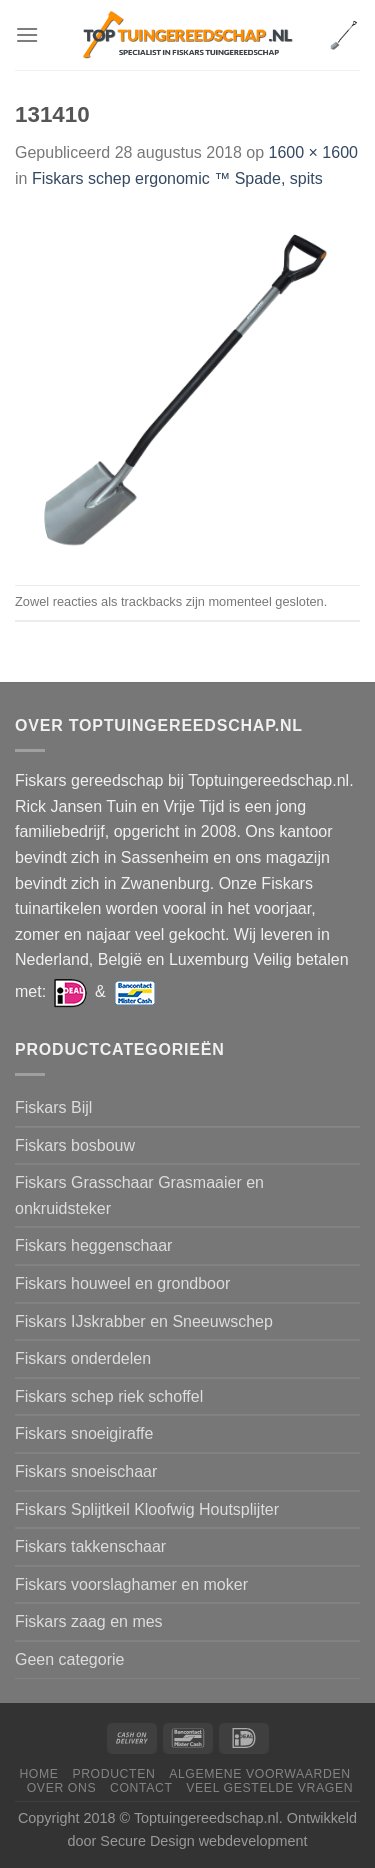 The width and height of the screenshot is (375, 1868). Describe the element at coordinates (269, 1788) in the screenshot. I see `Veel gestelde vragen` at that location.